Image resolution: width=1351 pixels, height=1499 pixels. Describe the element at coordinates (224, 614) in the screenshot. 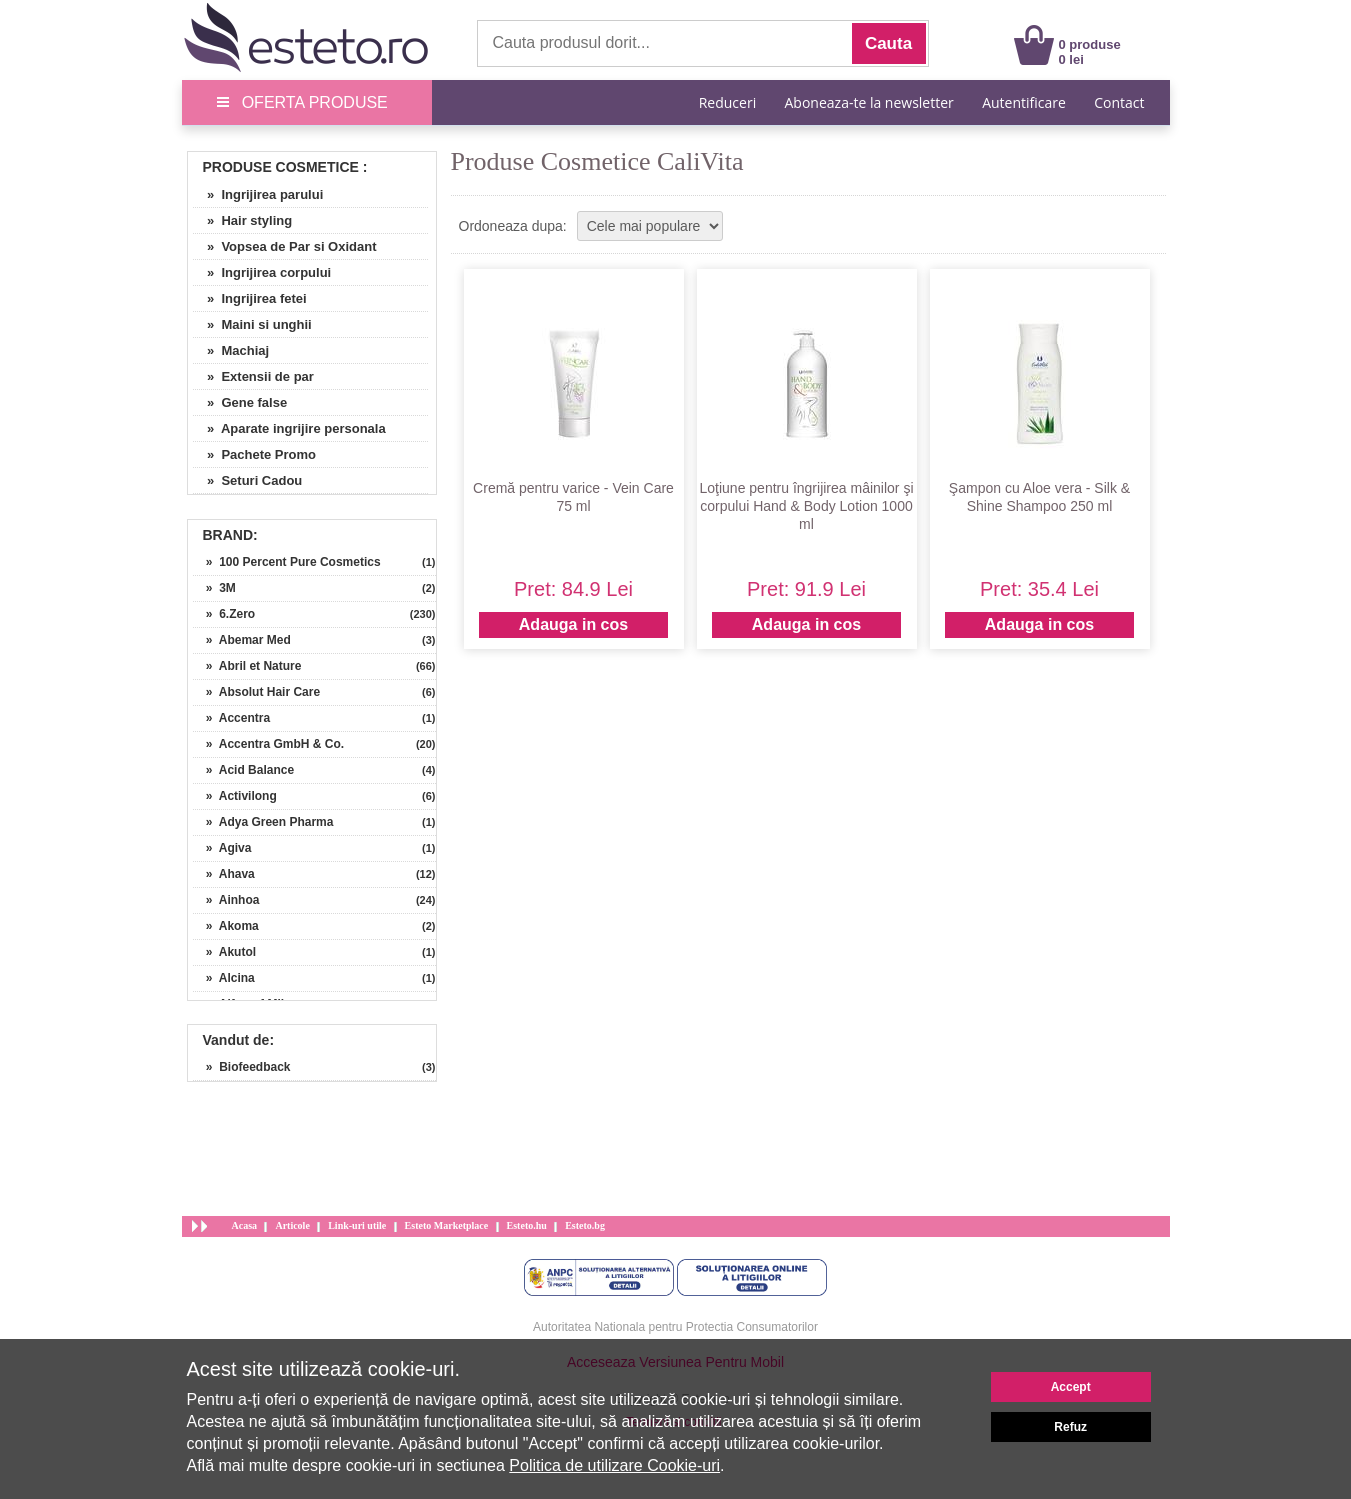

I see `» 6.Zero` at that location.